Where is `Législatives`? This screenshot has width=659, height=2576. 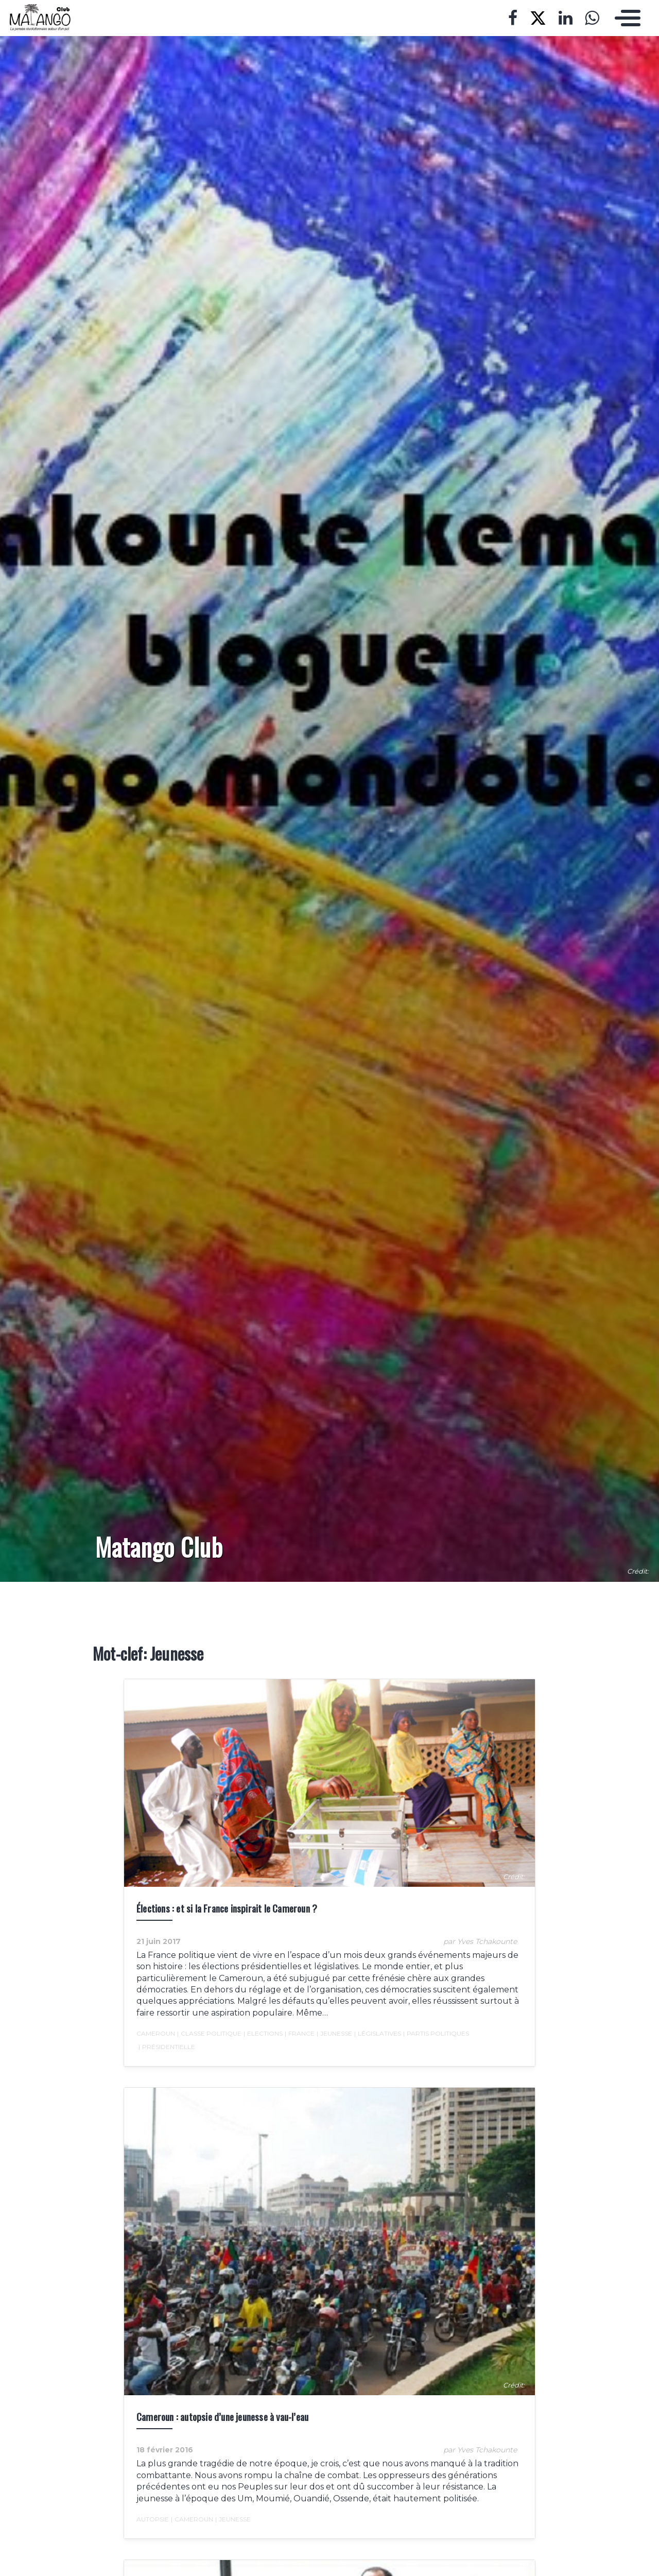
Législatives is located at coordinates (377, 2033).